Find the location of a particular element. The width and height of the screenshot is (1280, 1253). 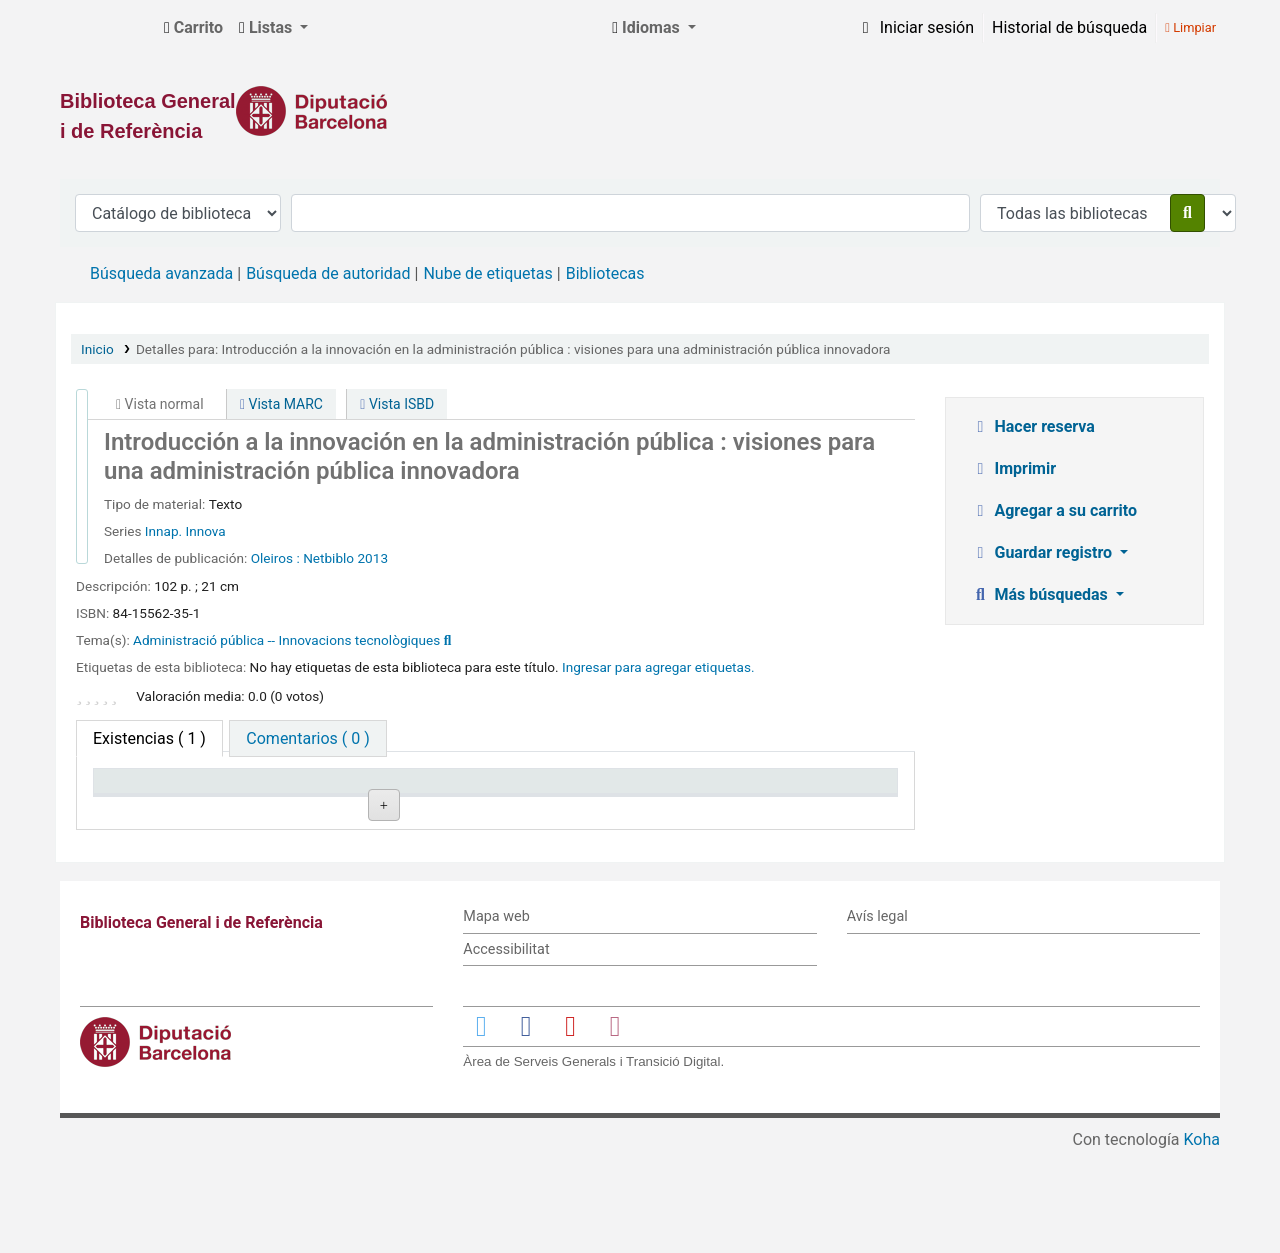

Búsqueda avanzada is located at coordinates (161, 273).